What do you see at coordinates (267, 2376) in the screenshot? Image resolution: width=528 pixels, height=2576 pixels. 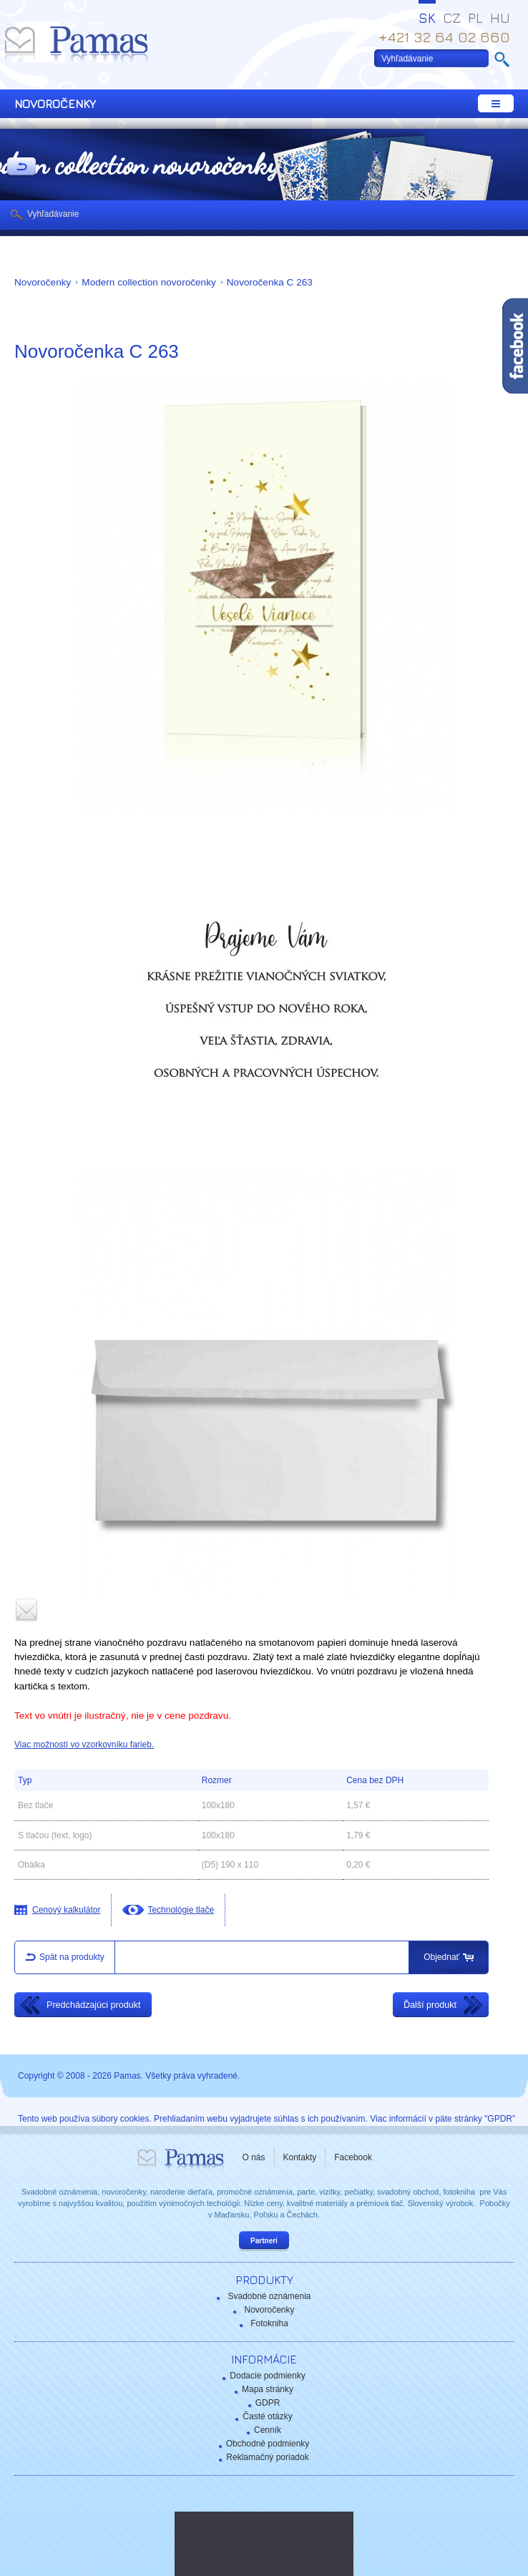 I see `Dodacie podmienky` at bounding box center [267, 2376].